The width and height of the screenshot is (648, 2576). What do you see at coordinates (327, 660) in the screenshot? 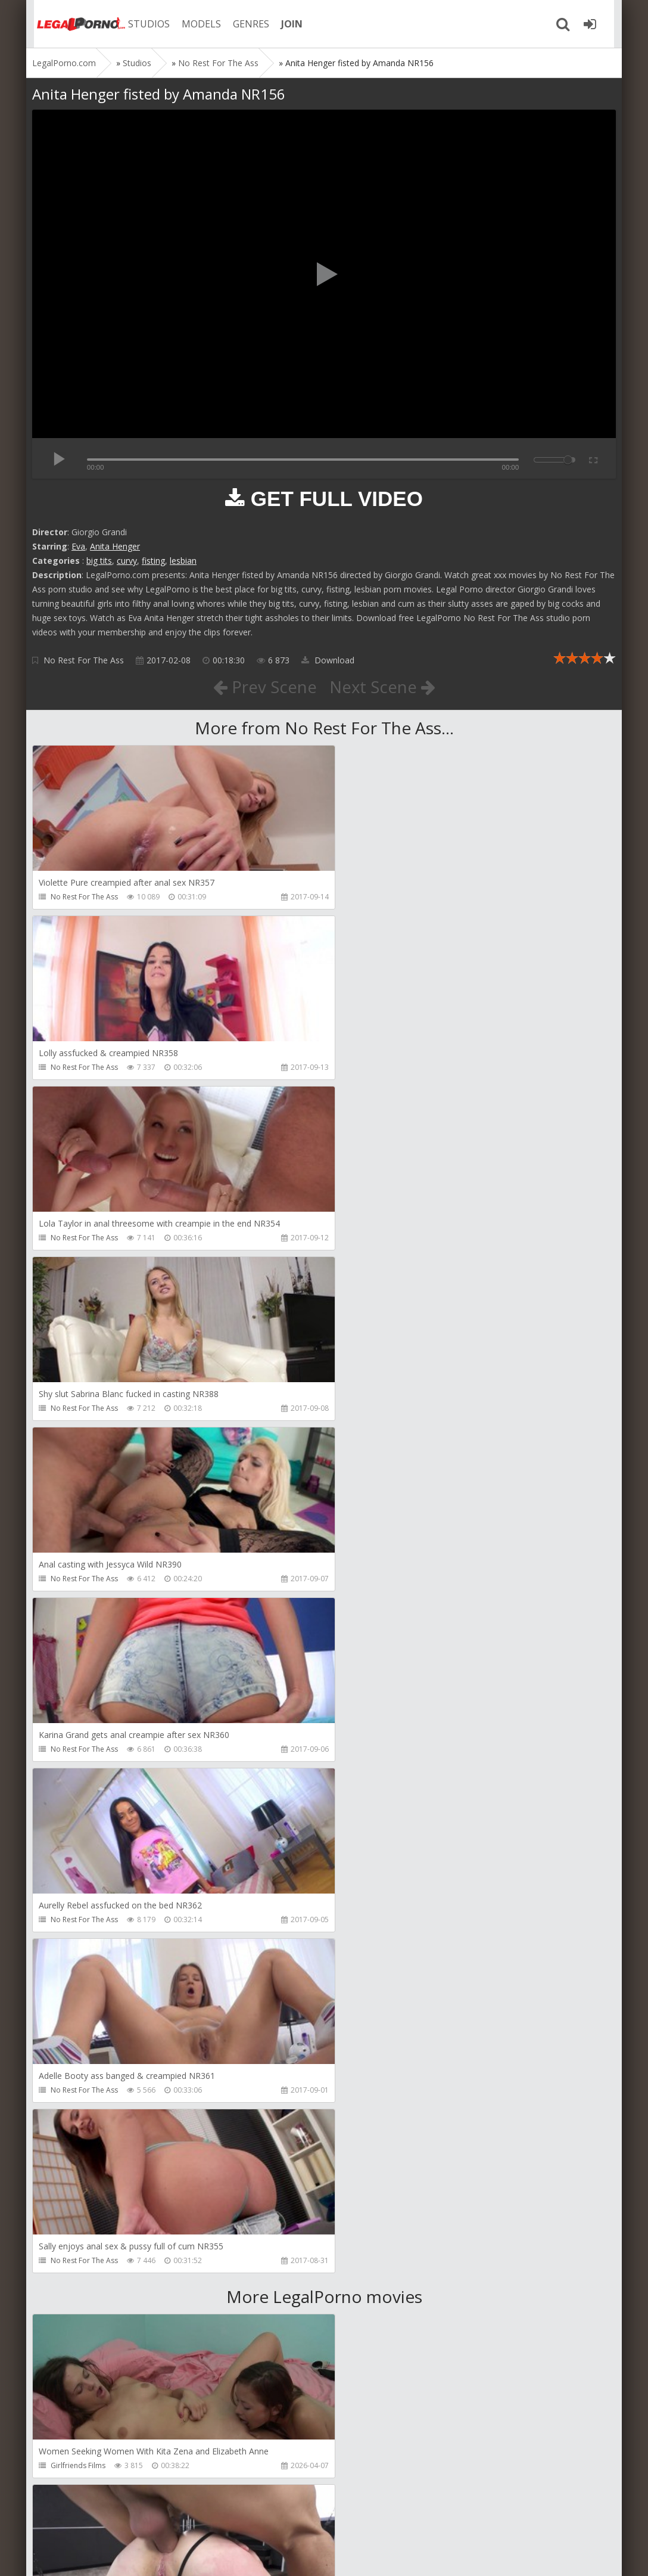
I see `Download` at bounding box center [327, 660].